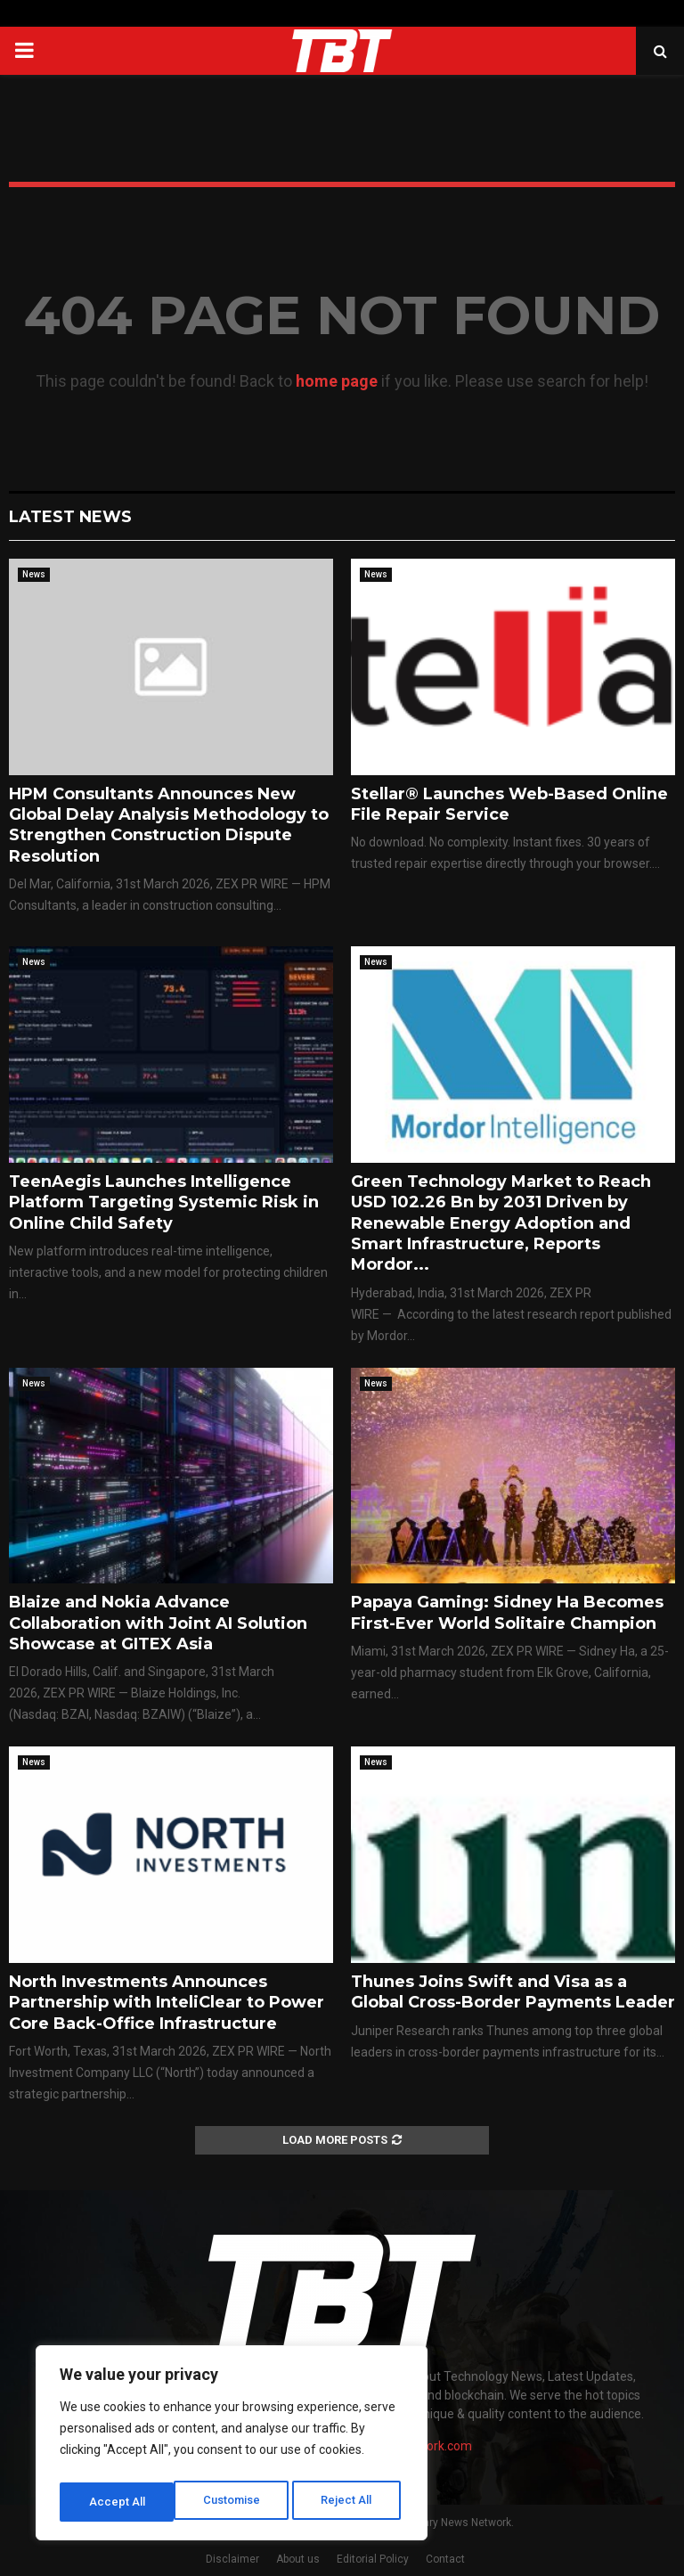 The image size is (684, 2576). I want to click on About us, so click(298, 2559).